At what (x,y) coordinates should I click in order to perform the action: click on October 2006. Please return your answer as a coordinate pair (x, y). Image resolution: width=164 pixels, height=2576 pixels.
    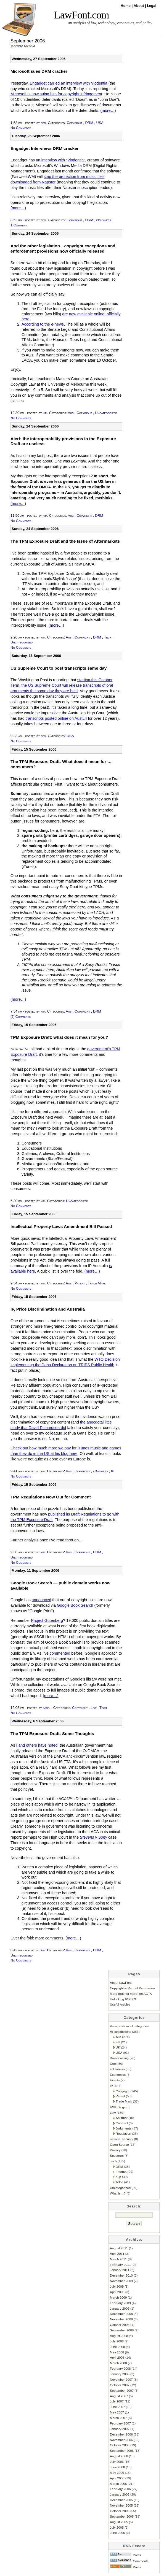
    Looking at the image, I should click on (119, 2445).